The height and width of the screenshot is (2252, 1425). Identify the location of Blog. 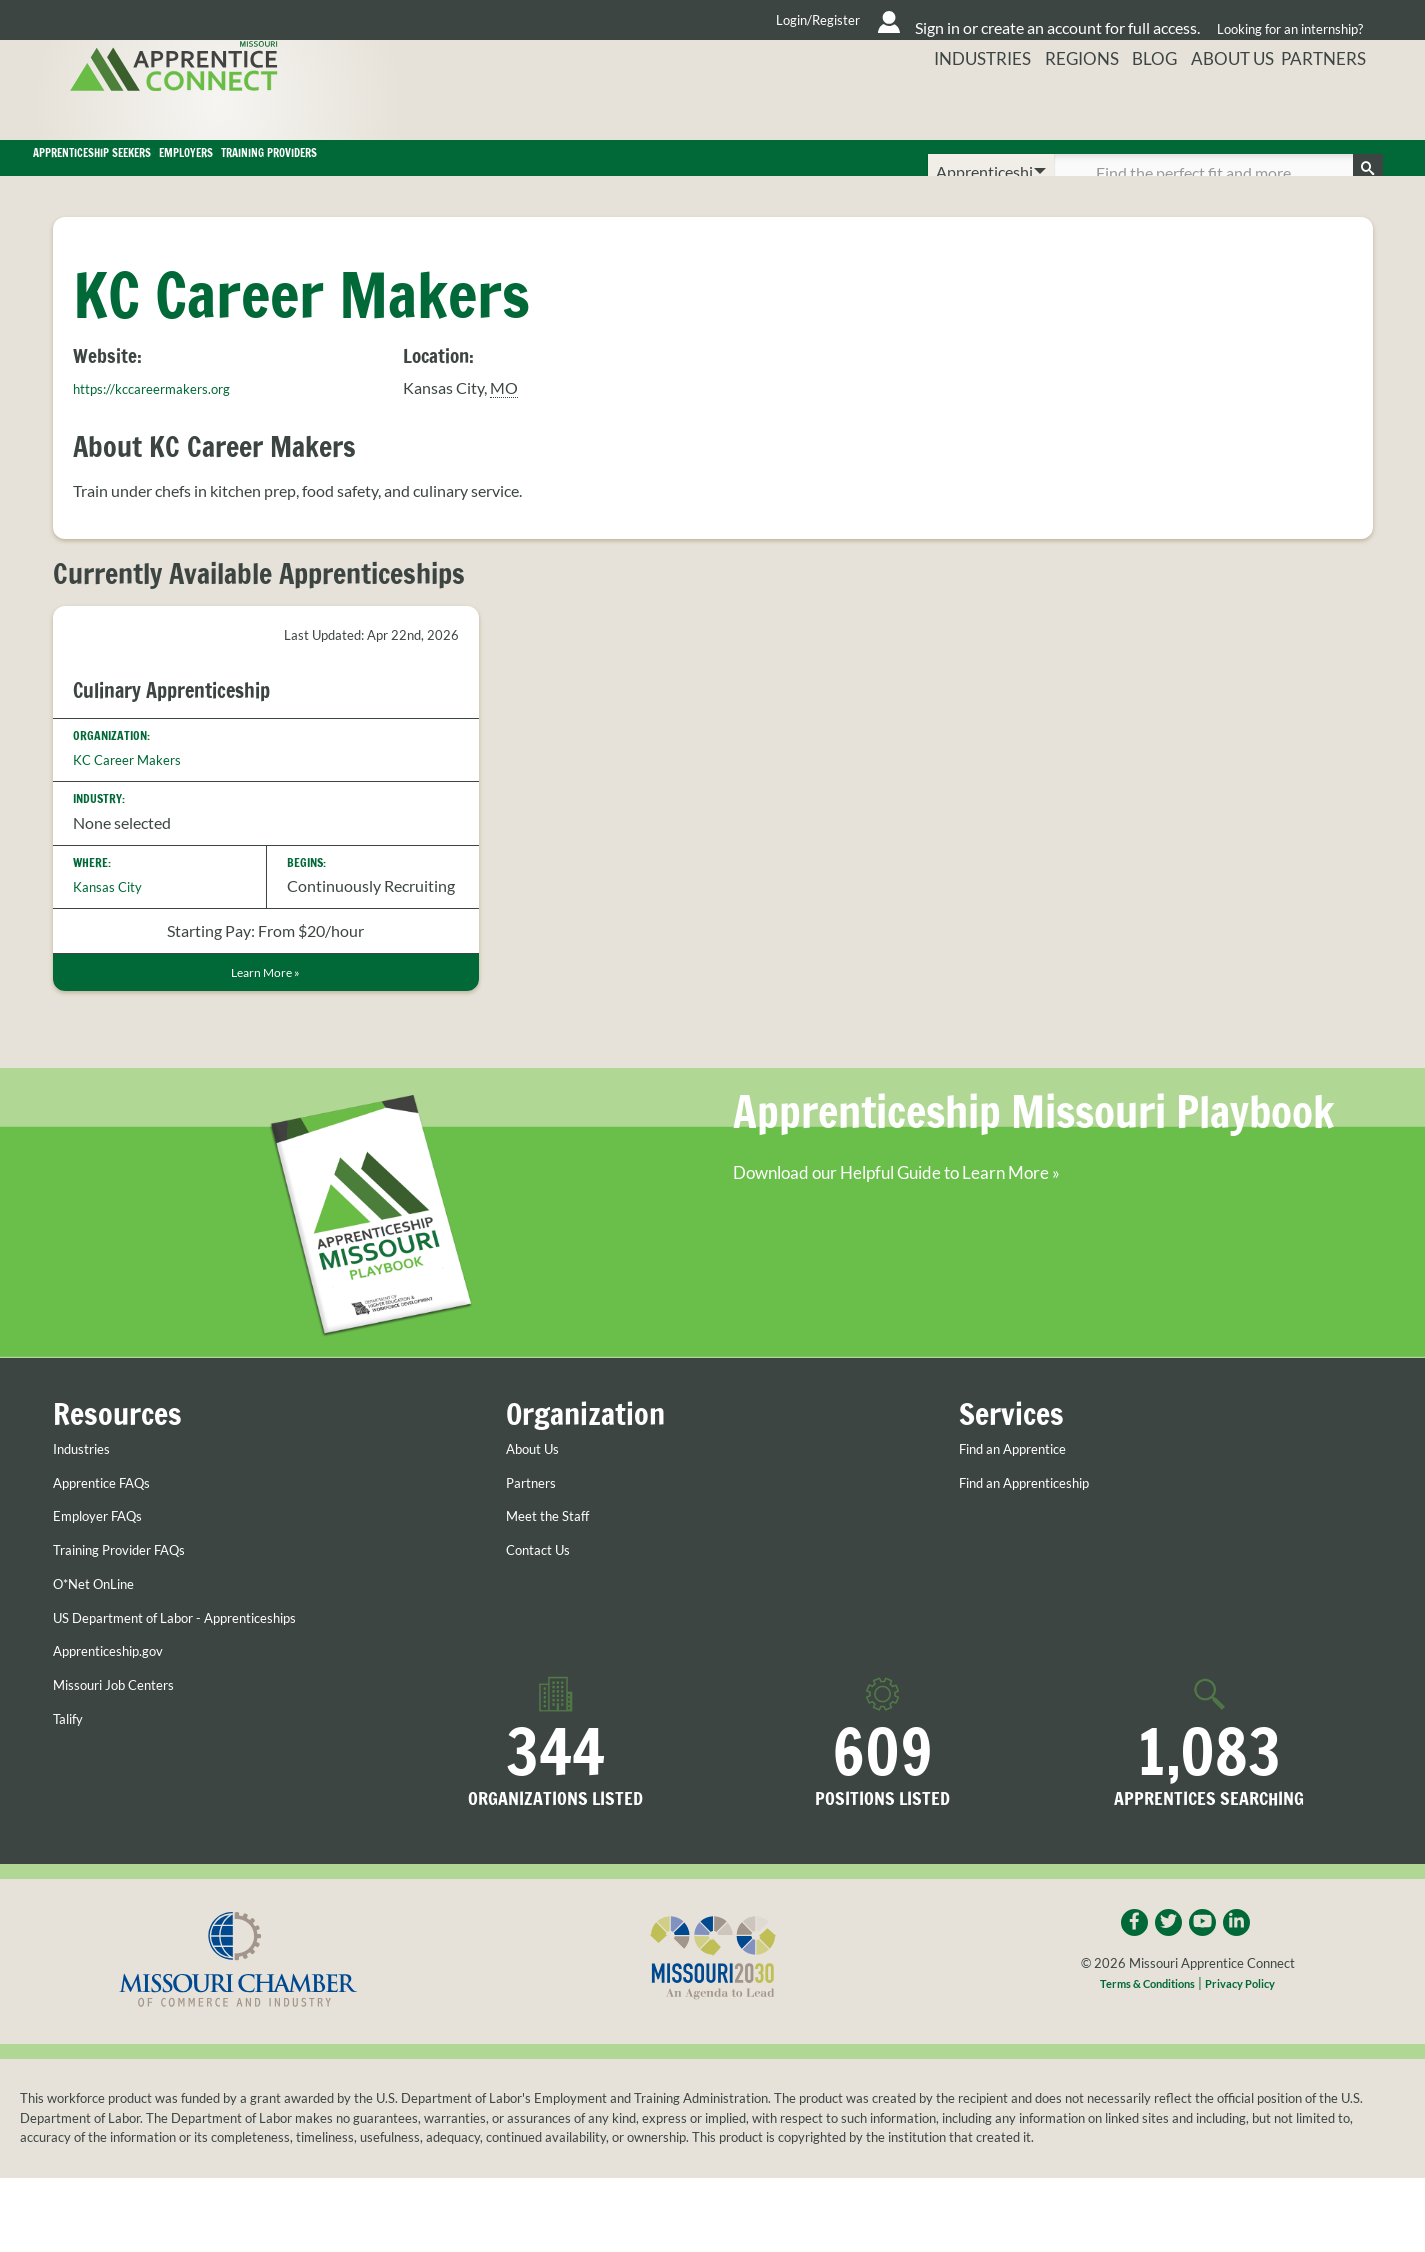
(1144, 104).